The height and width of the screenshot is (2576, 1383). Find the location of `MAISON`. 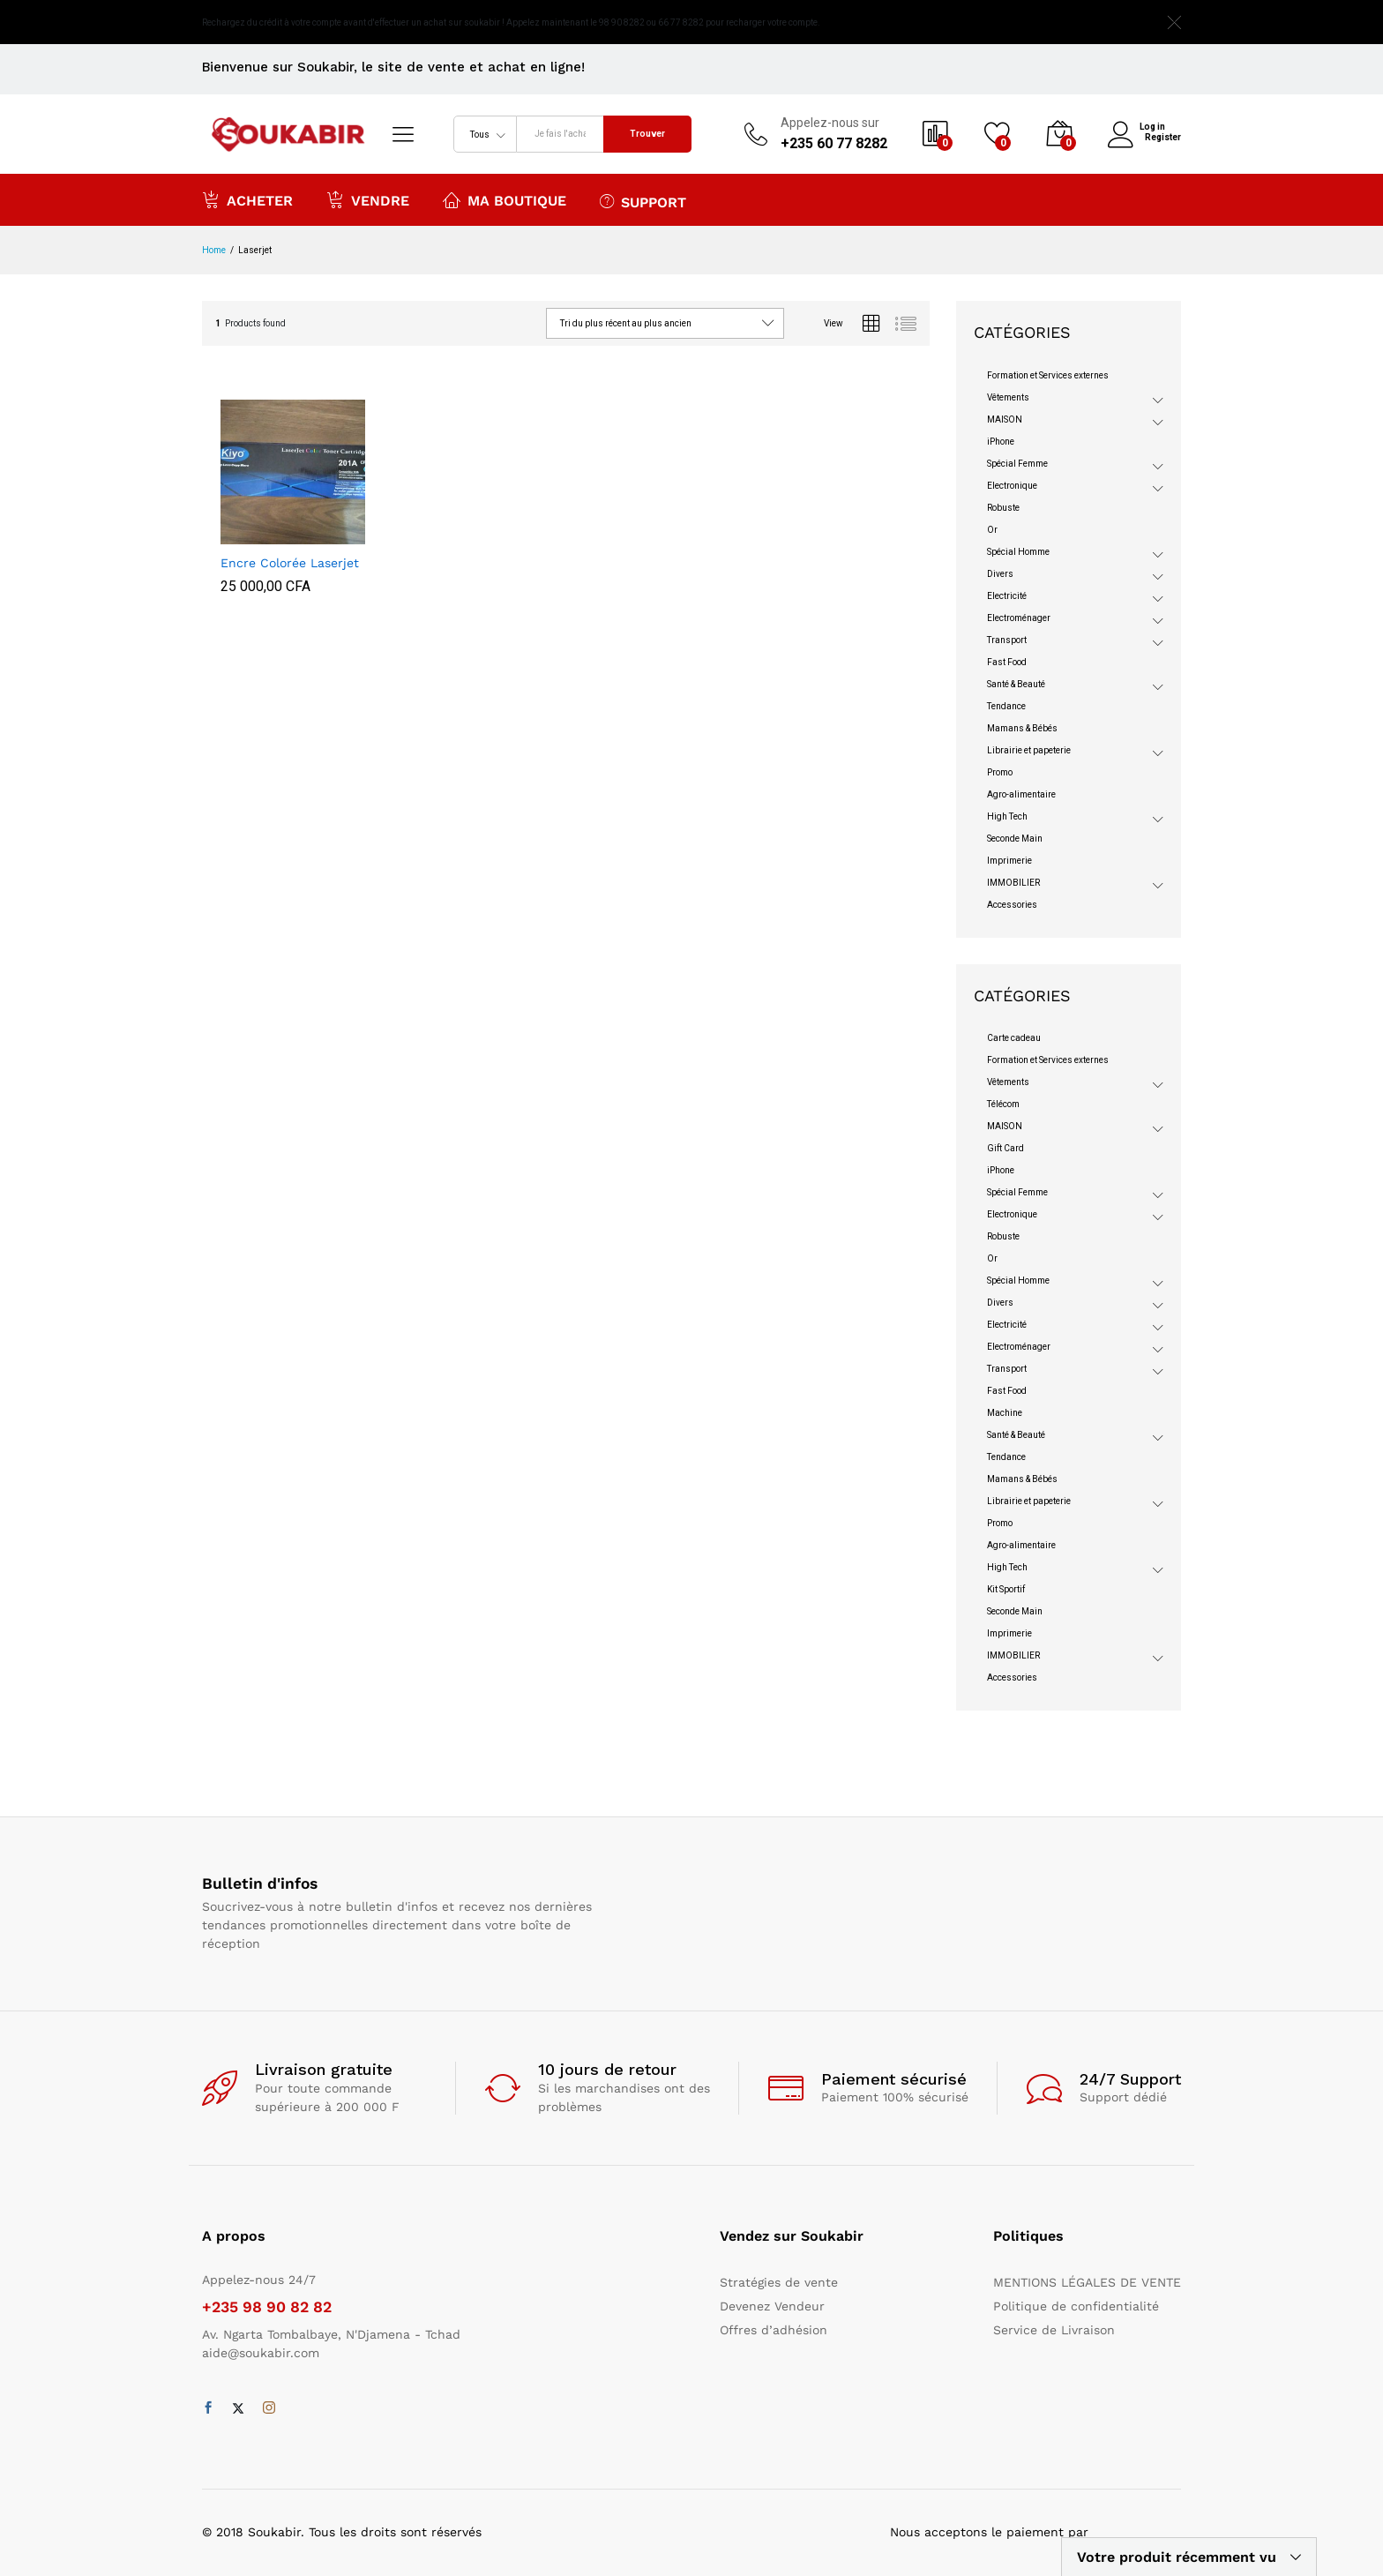

MAISON is located at coordinates (1004, 419).